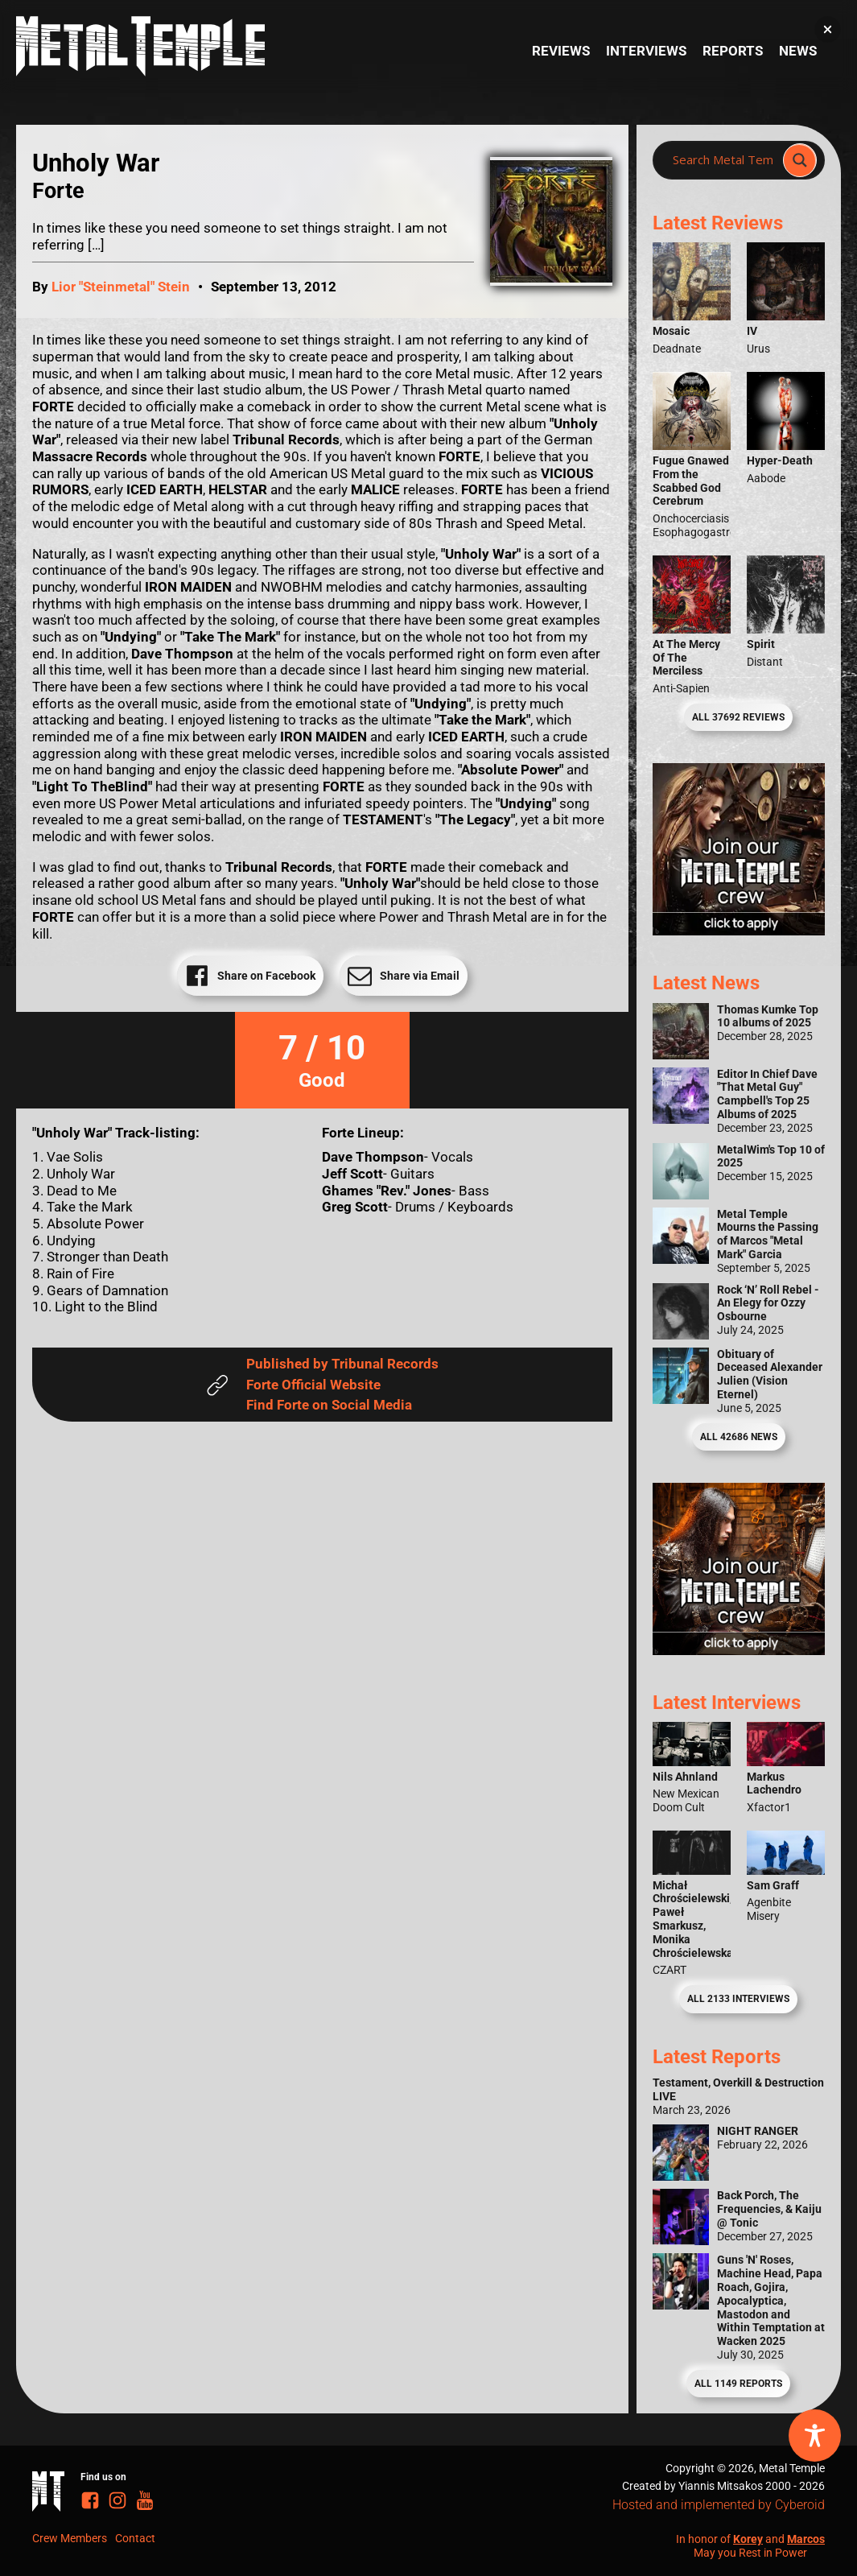 The height and width of the screenshot is (2576, 857). What do you see at coordinates (135, 2538) in the screenshot?
I see `Contact` at bounding box center [135, 2538].